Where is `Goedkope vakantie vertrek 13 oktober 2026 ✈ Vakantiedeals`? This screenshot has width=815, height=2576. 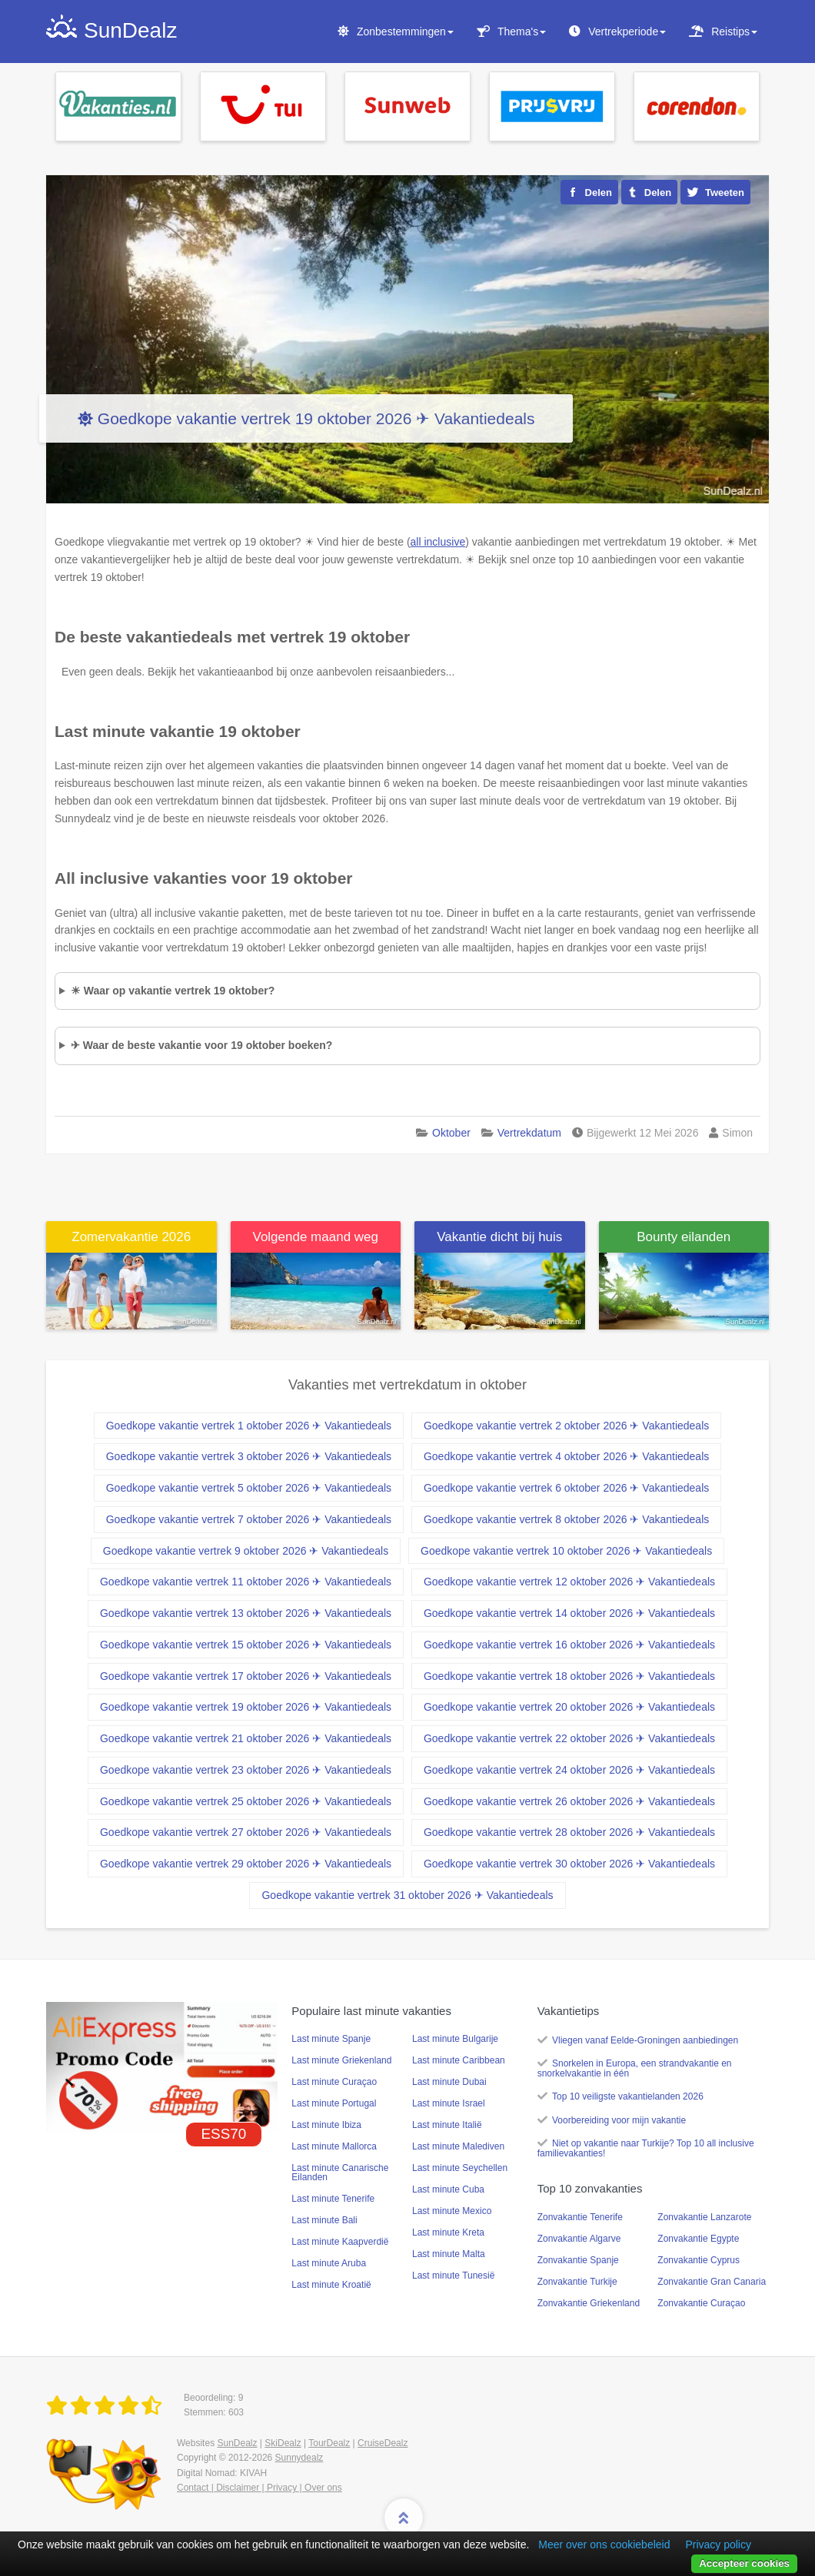 Goedkope vakantie vertrek 13 oktober 2026 ✈ Vakantiedeals is located at coordinates (245, 1613).